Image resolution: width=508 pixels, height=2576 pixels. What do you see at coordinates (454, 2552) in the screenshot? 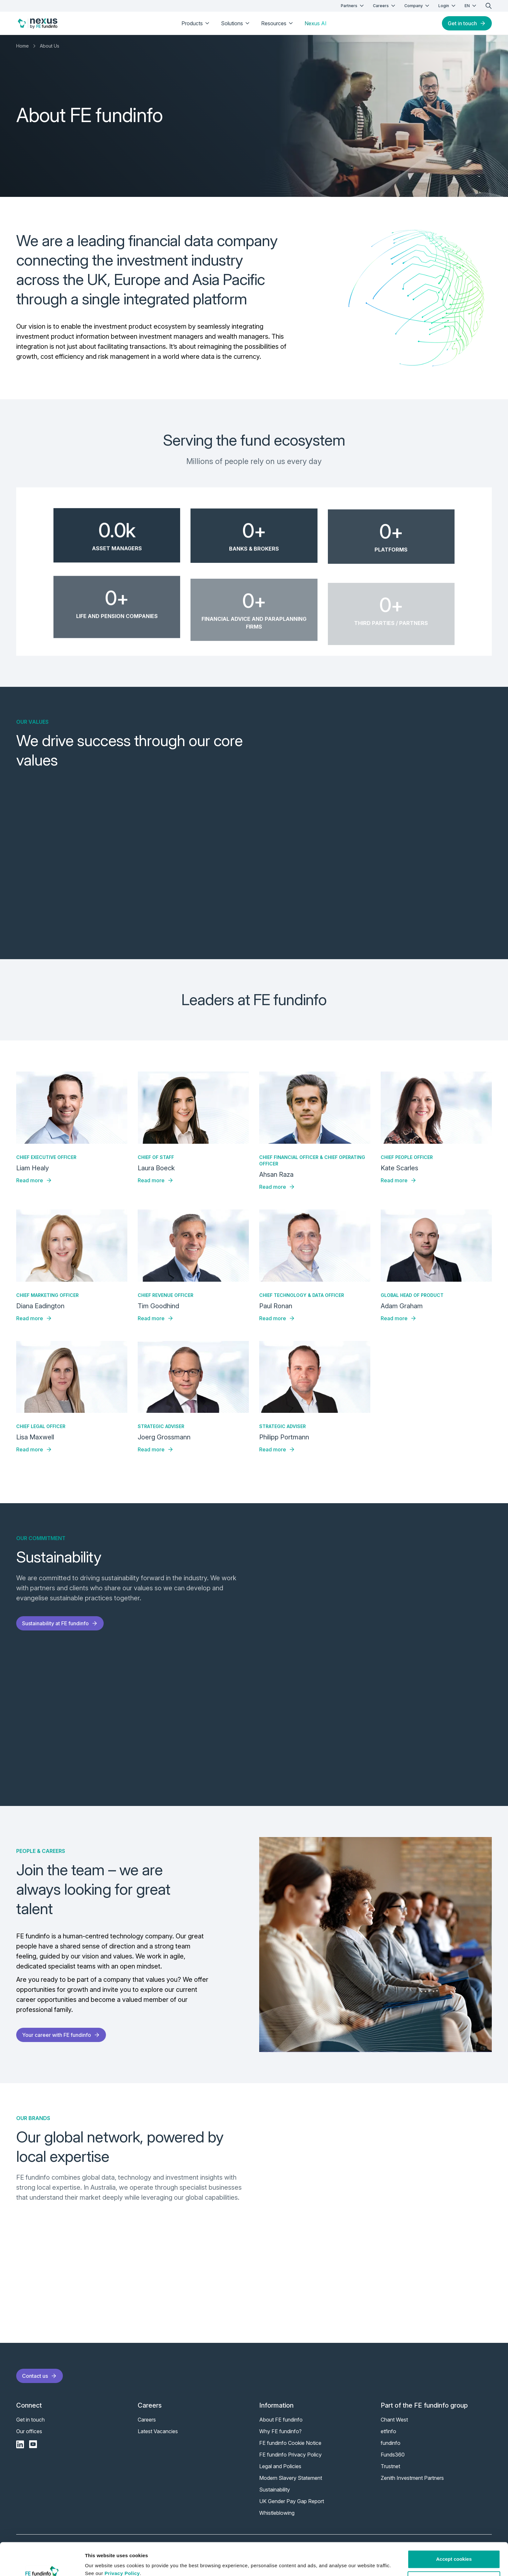
I see `Customise` at bounding box center [454, 2552].